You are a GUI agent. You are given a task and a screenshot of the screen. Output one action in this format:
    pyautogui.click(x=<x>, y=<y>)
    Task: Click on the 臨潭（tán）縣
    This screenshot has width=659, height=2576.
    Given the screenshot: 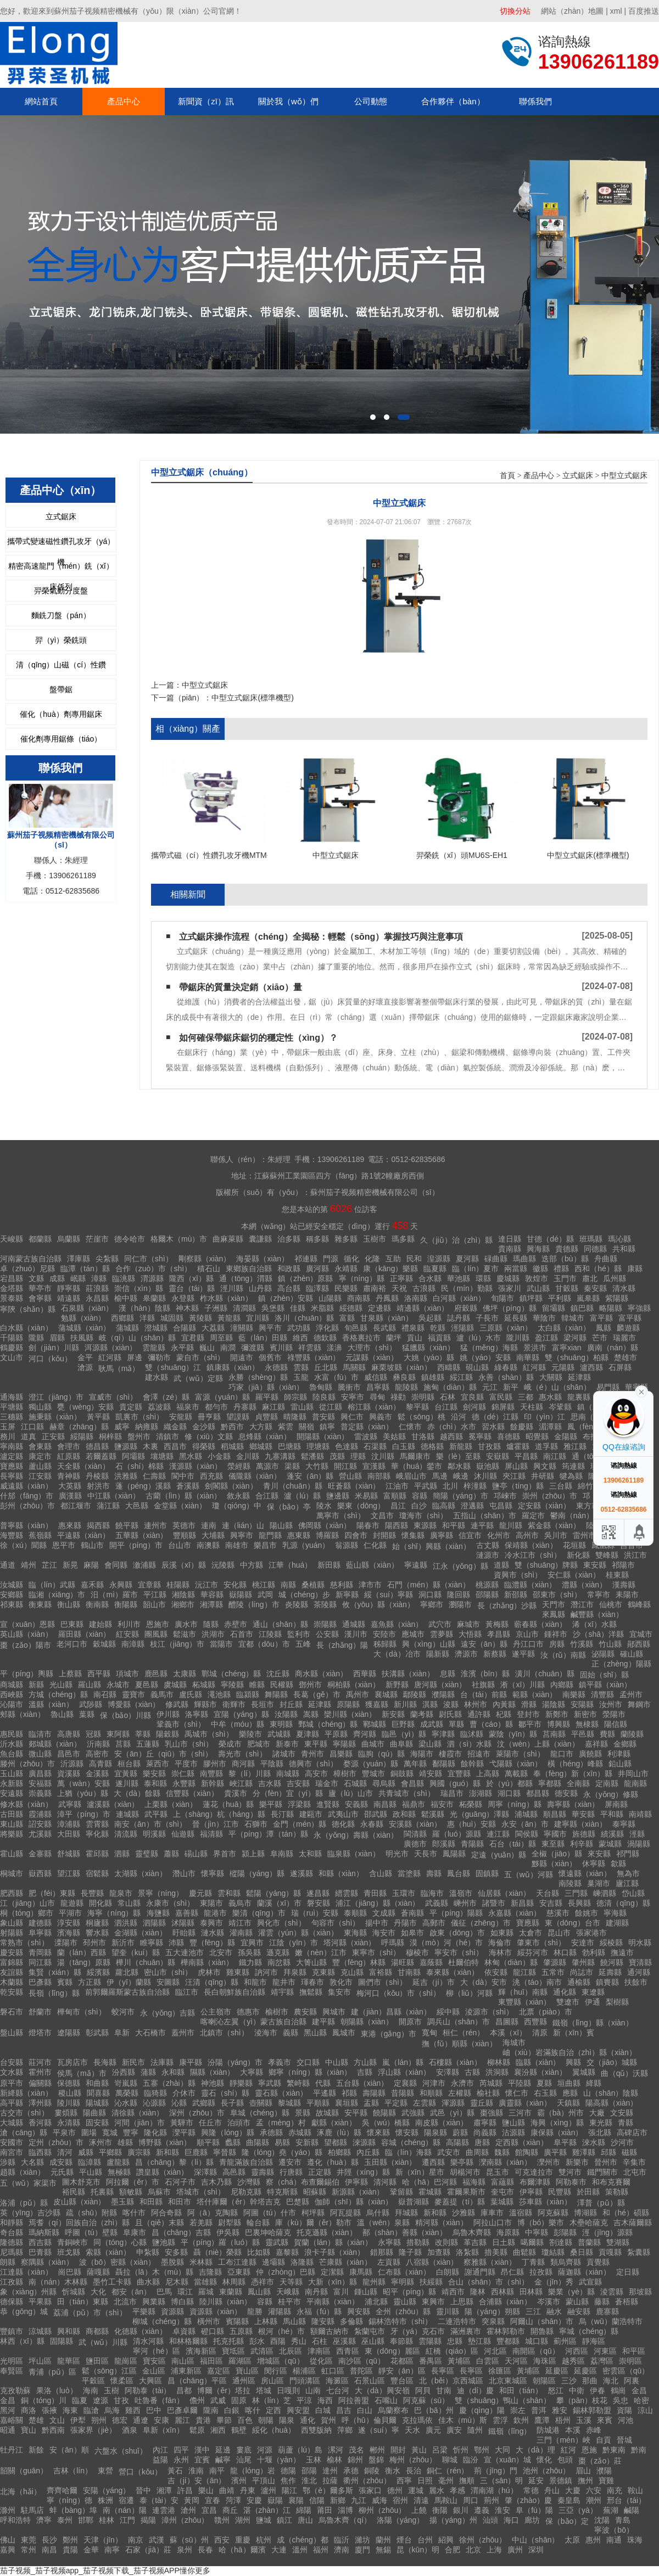 What is the action you would take?
    pyautogui.click(x=84, y=1268)
    